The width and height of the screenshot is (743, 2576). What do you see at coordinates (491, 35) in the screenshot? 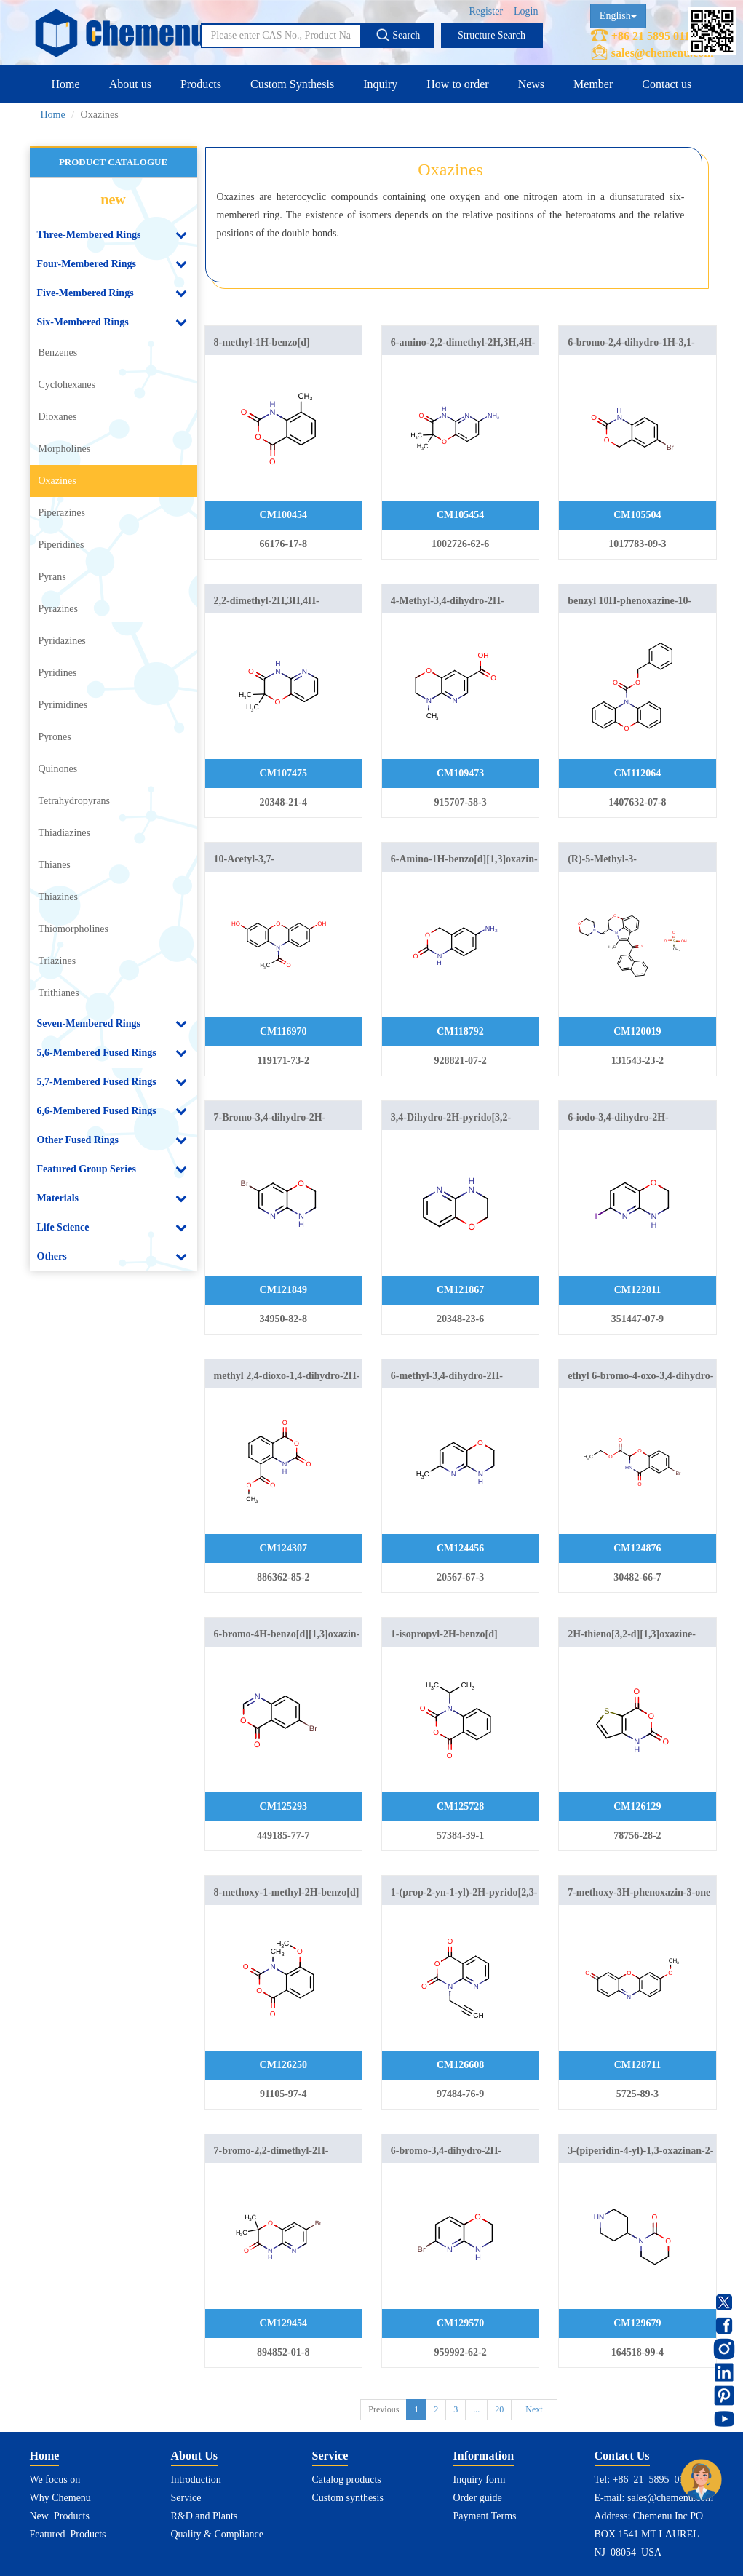
I see `Structure Search` at bounding box center [491, 35].